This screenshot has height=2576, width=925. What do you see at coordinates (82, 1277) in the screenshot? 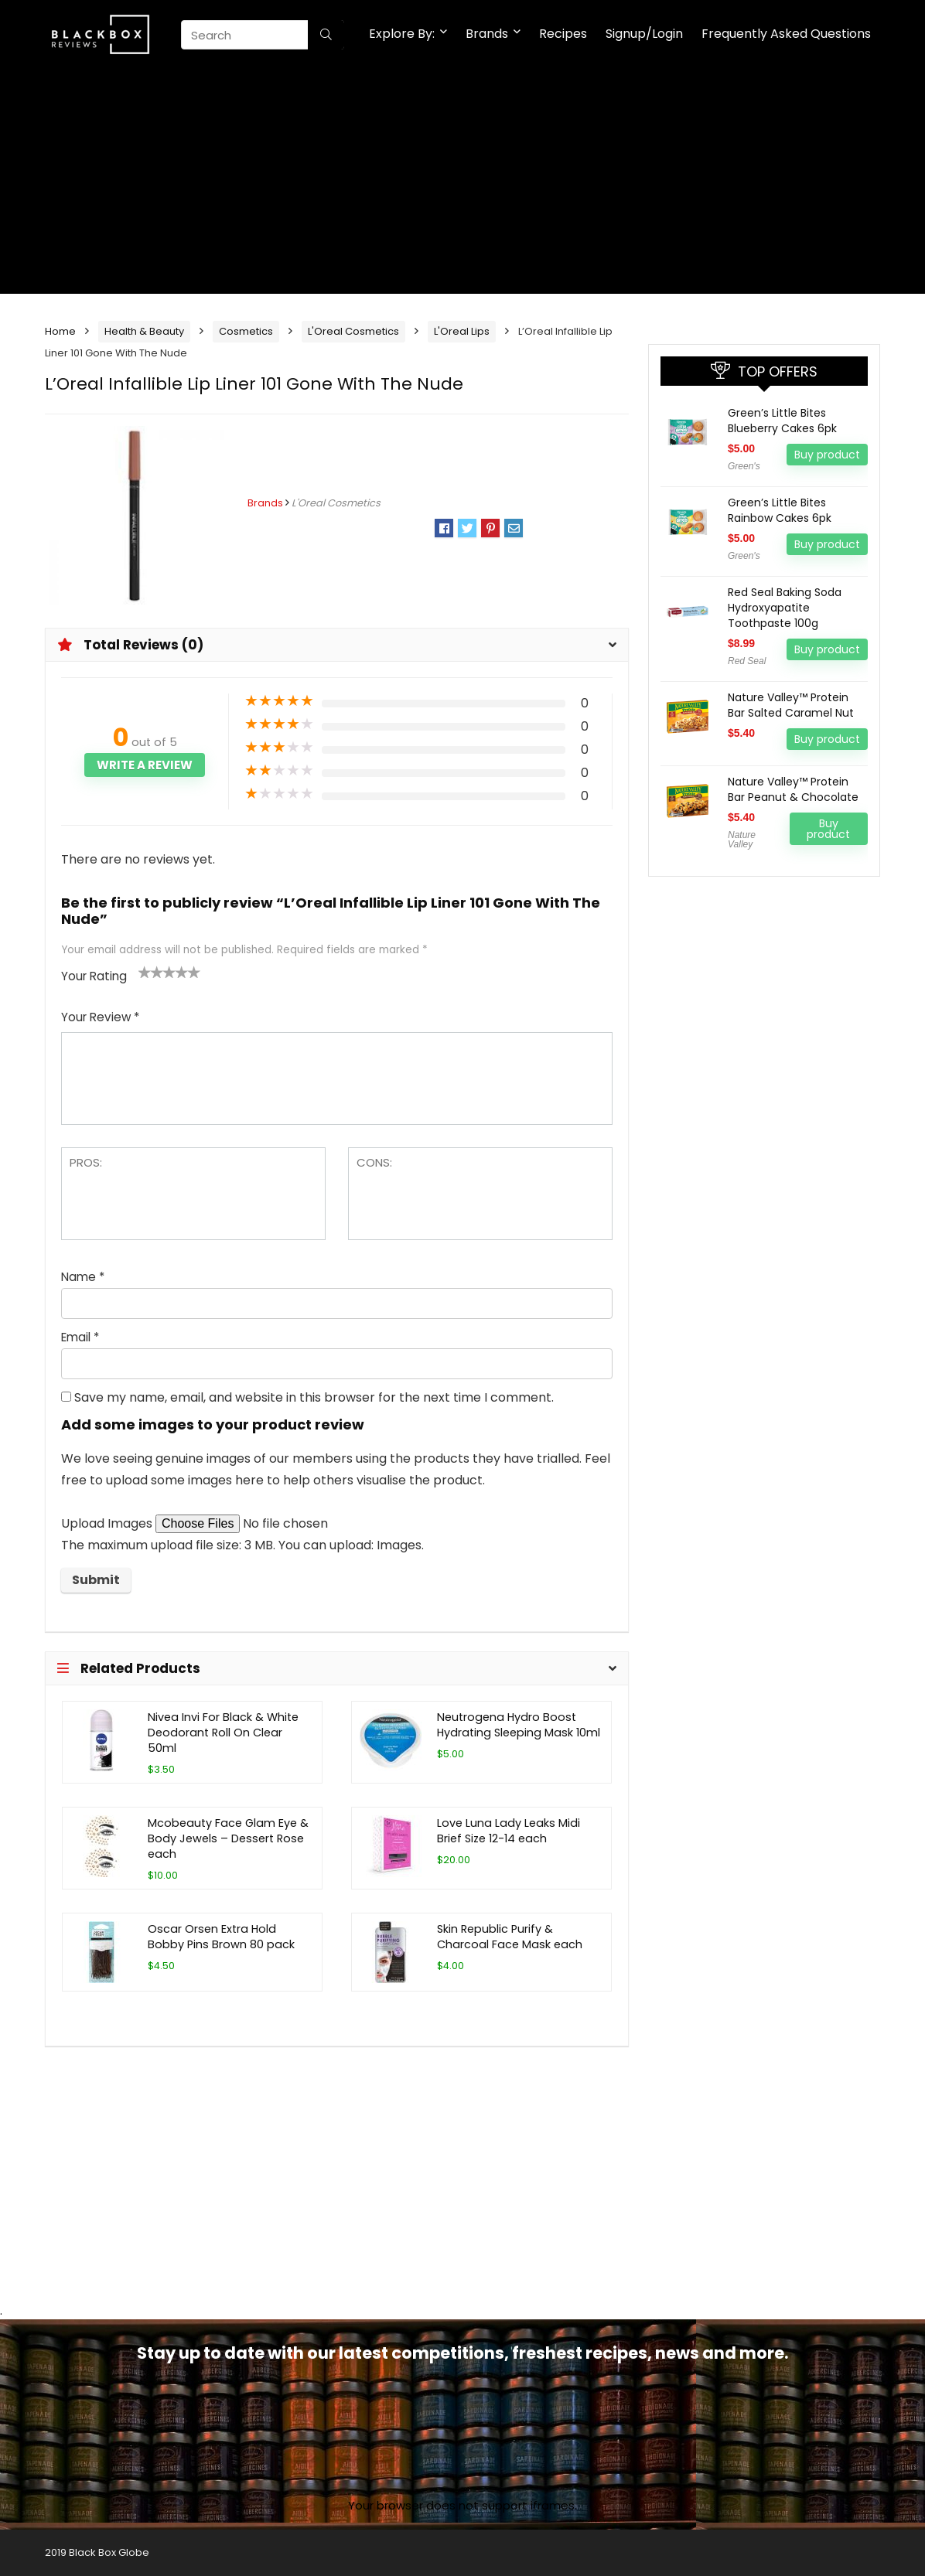
I see `Name` at bounding box center [82, 1277].